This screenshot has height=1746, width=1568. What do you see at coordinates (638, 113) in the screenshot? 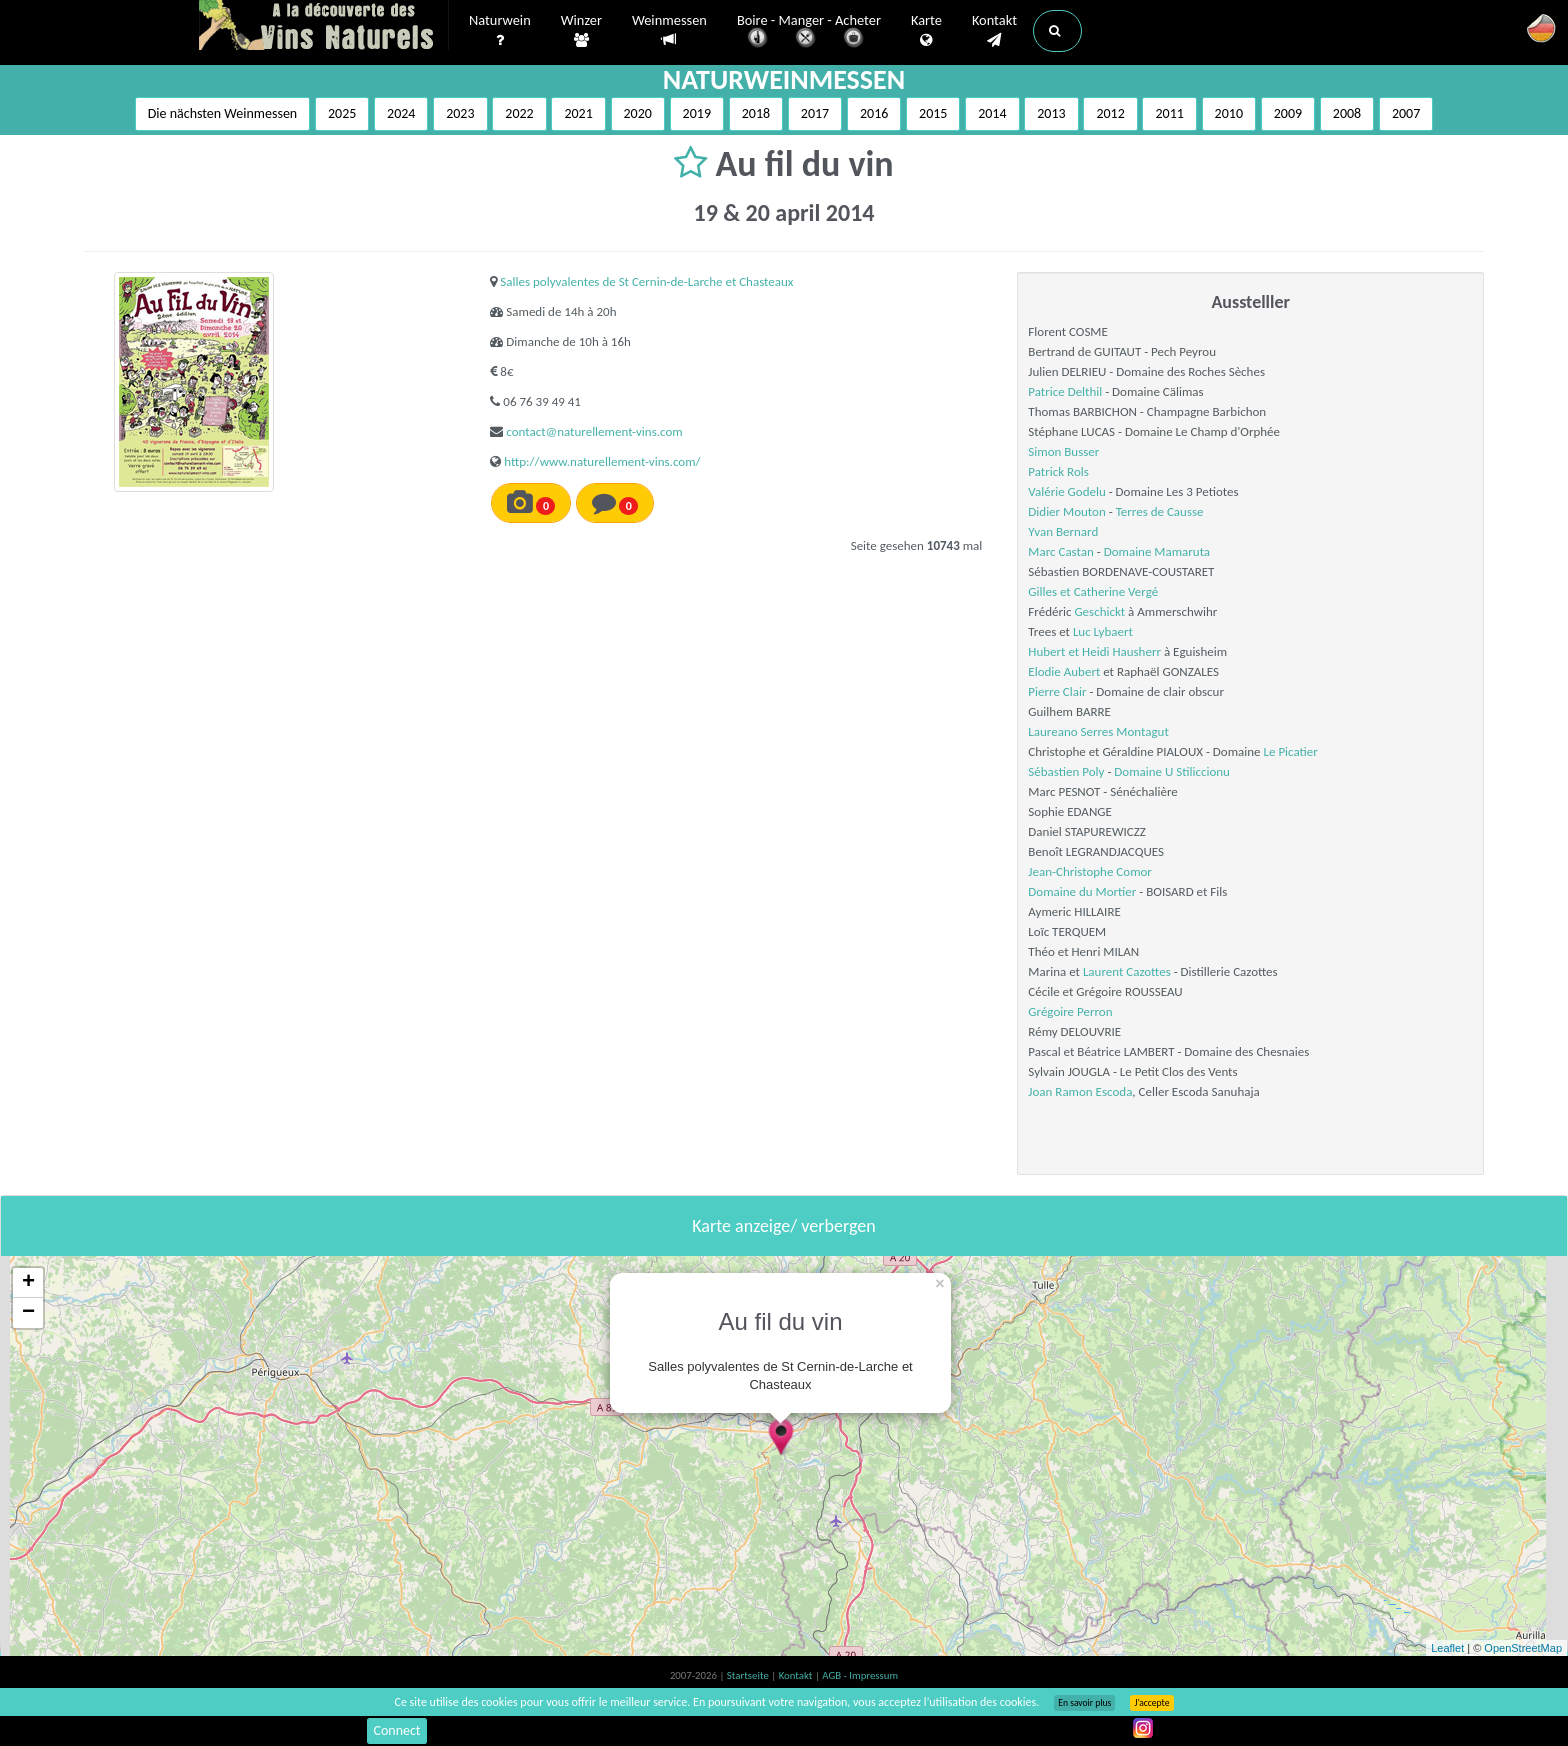
I see `2020` at bounding box center [638, 113].